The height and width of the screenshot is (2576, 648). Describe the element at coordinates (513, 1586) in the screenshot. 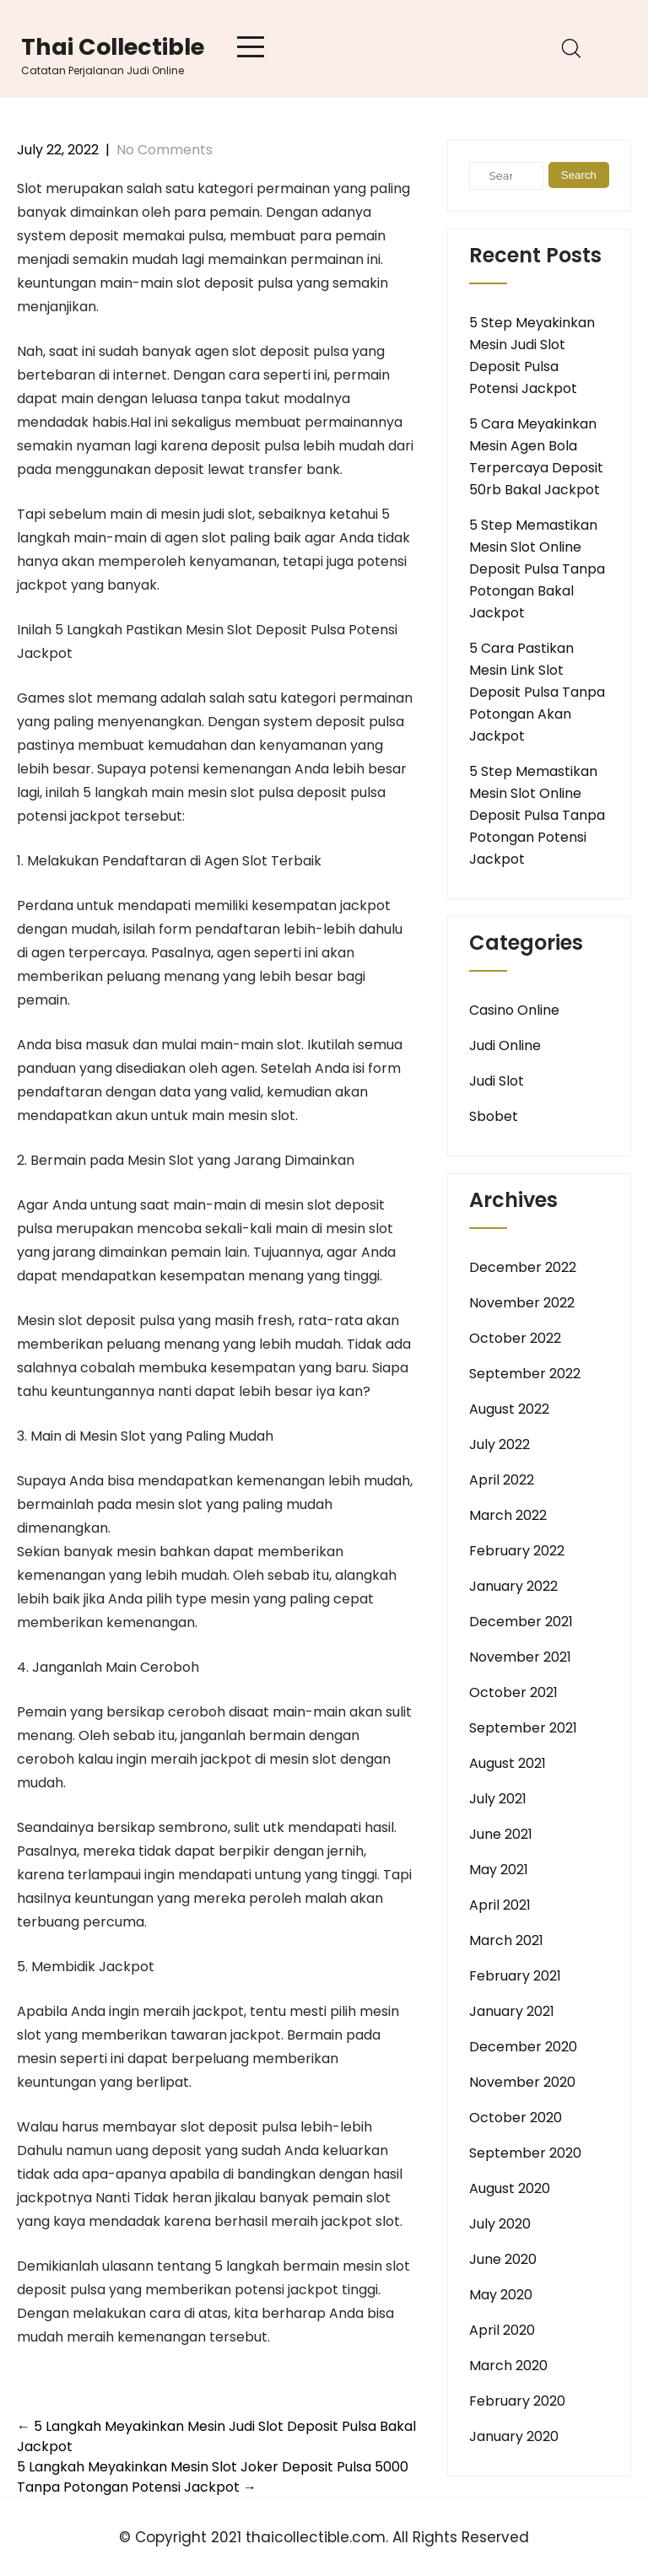

I see `January 2022` at that location.